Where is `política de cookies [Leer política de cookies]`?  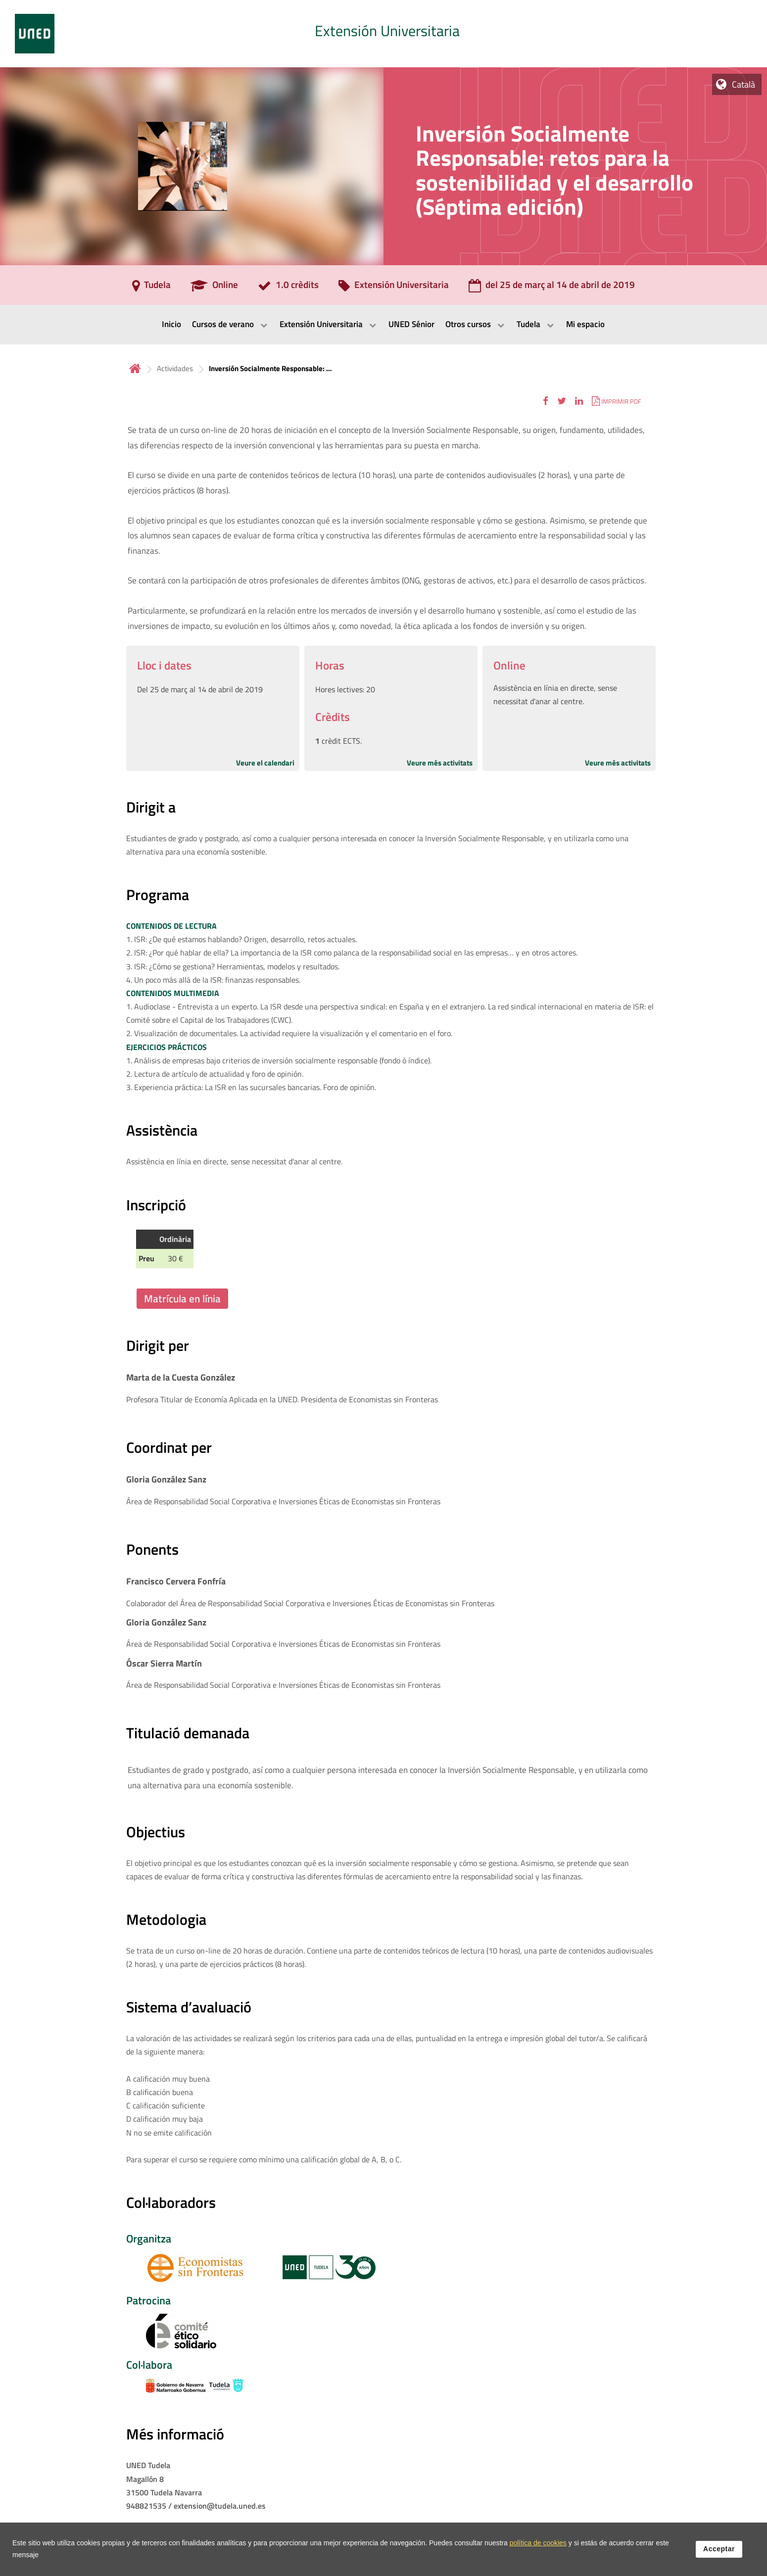 política de cookies [Leer política de cookies] is located at coordinates (538, 2544).